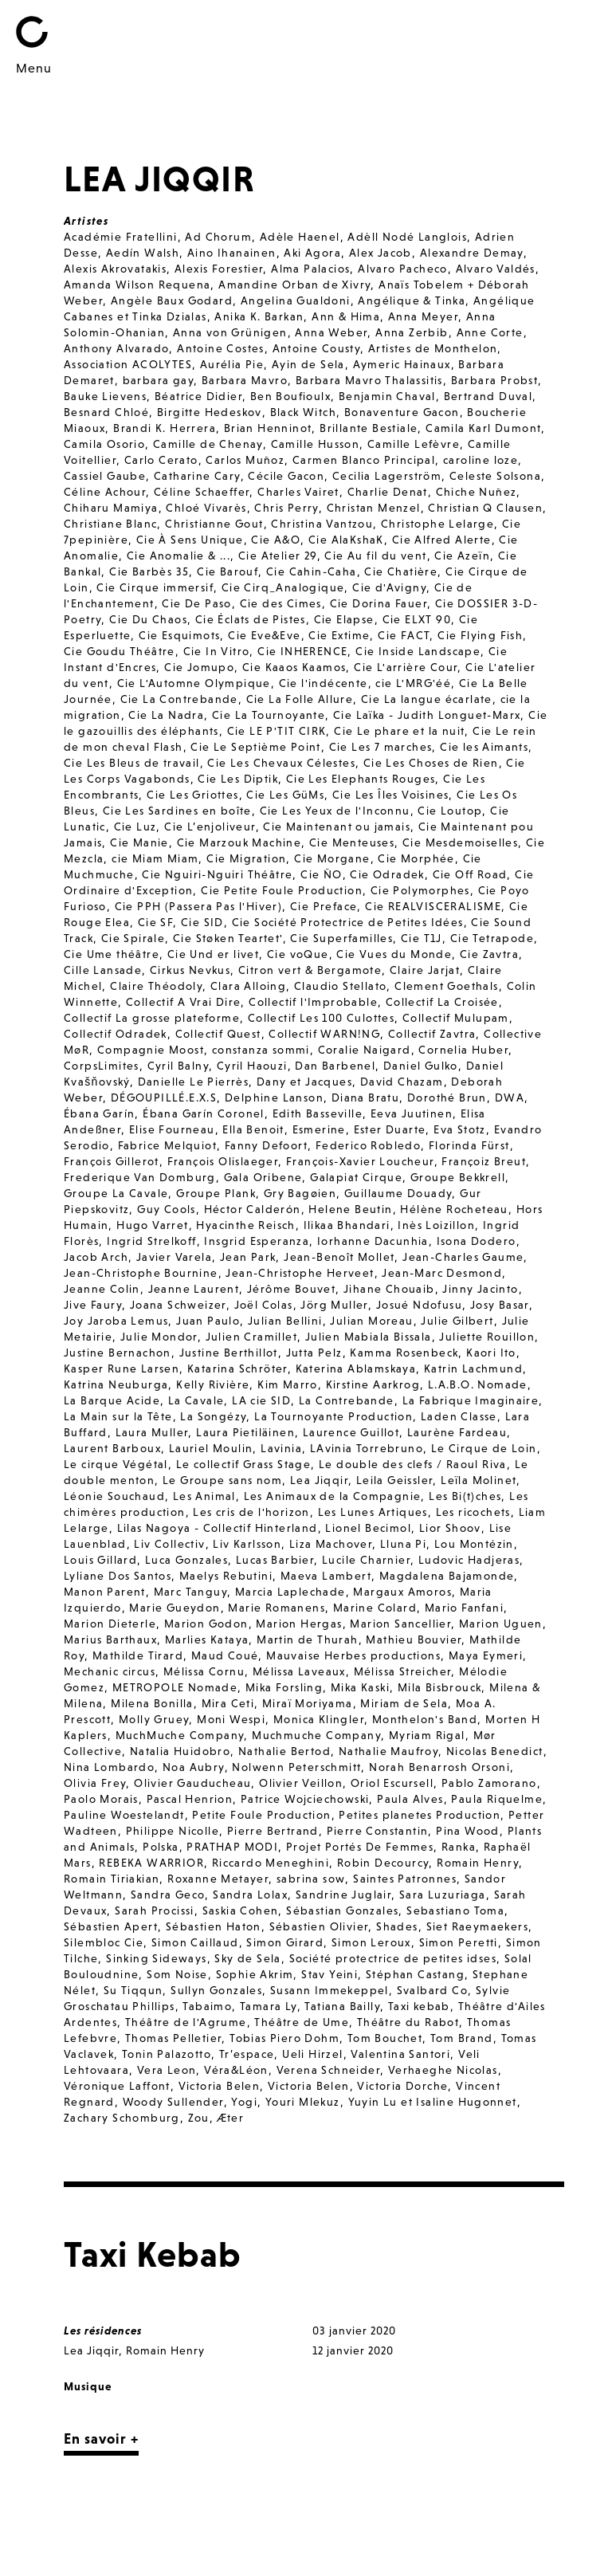 Image resolution: width=612 pixels, height=2576 pixels. I want to click on Anna von Grünigen, so click(230, 332).